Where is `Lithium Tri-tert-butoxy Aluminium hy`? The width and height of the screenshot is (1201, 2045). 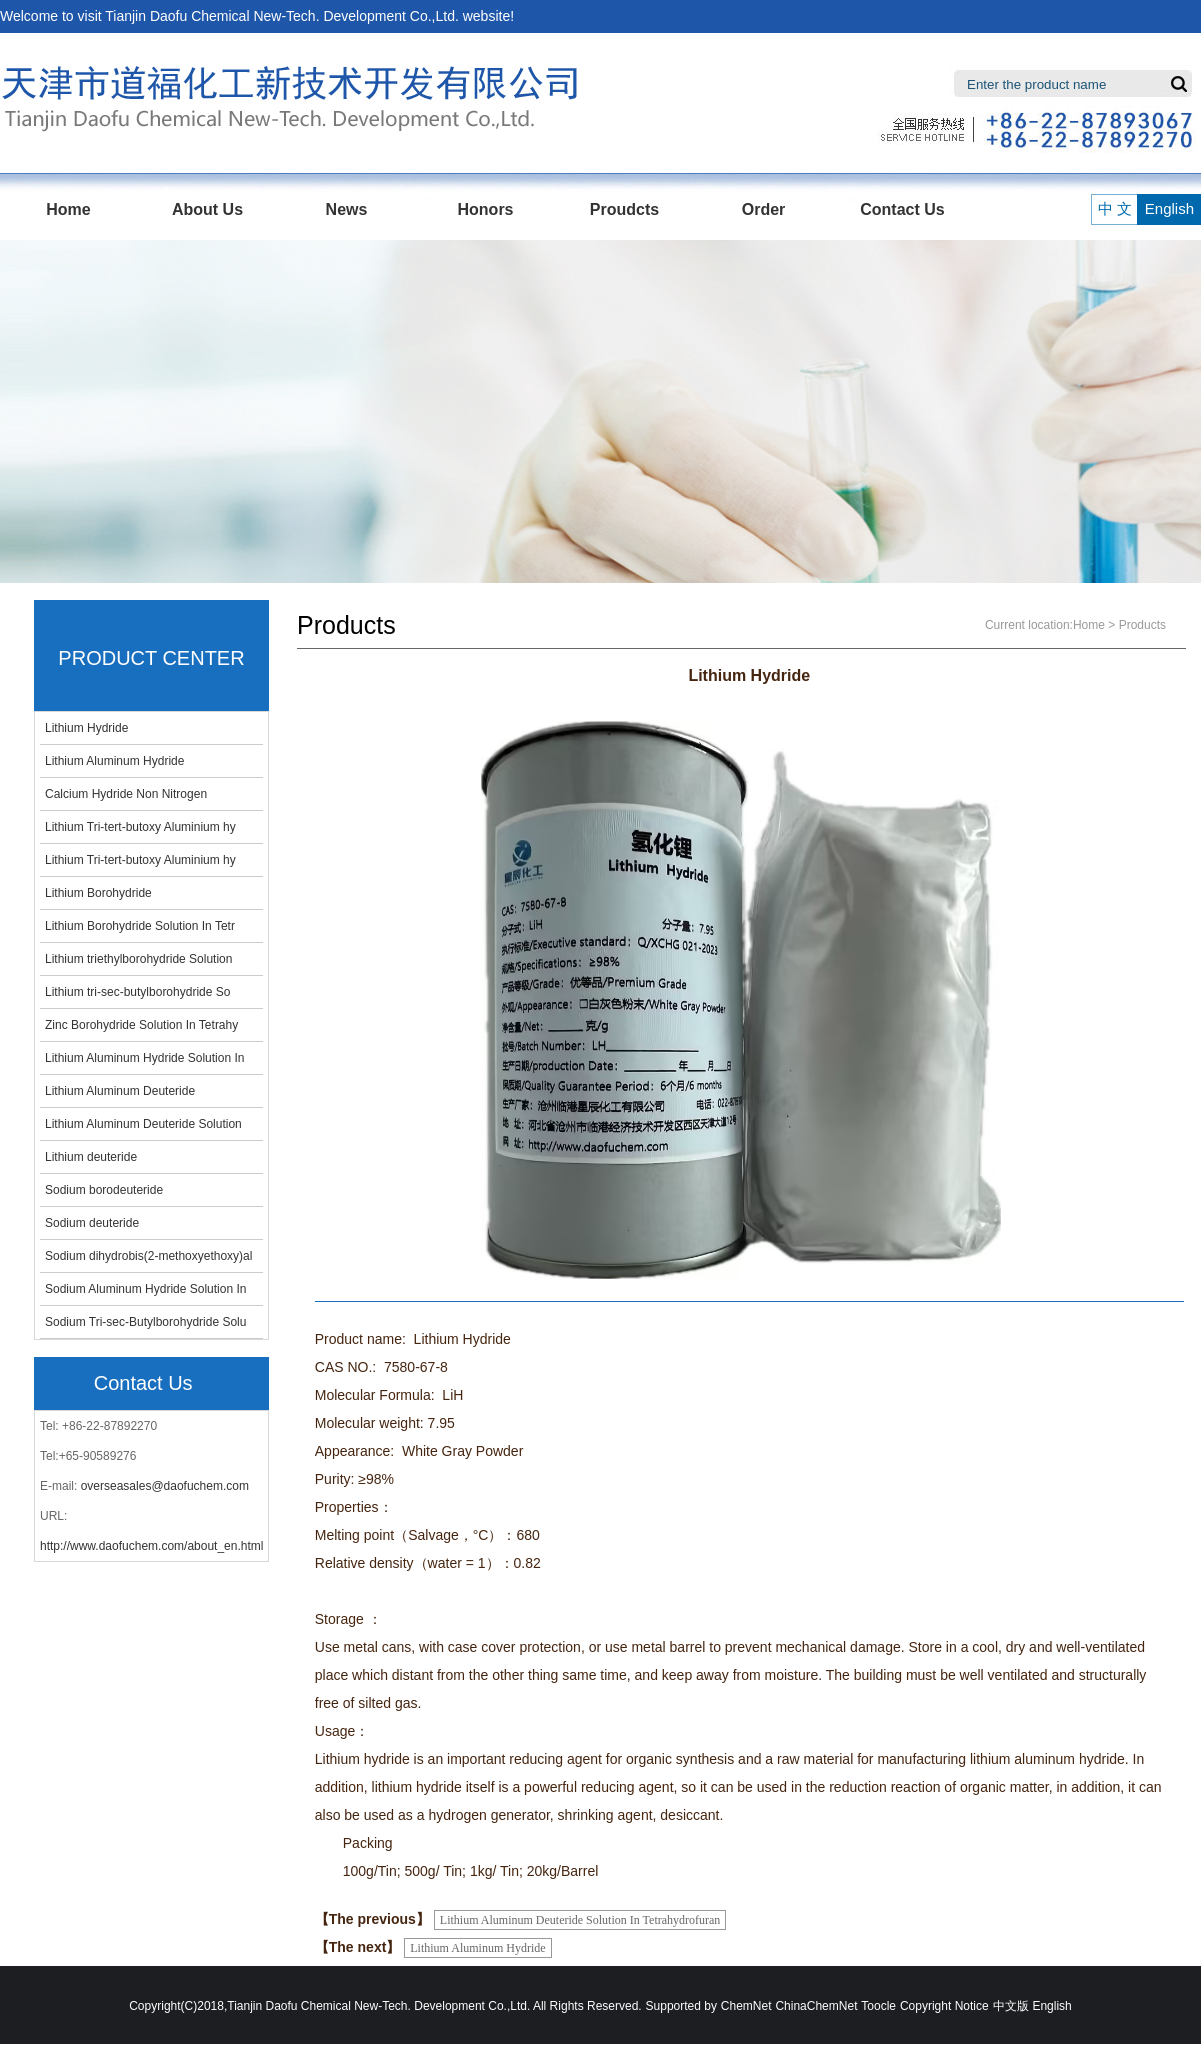 Lithium Tri-tert-butoxy Aluminium hy is located at coordinates (140, 827).